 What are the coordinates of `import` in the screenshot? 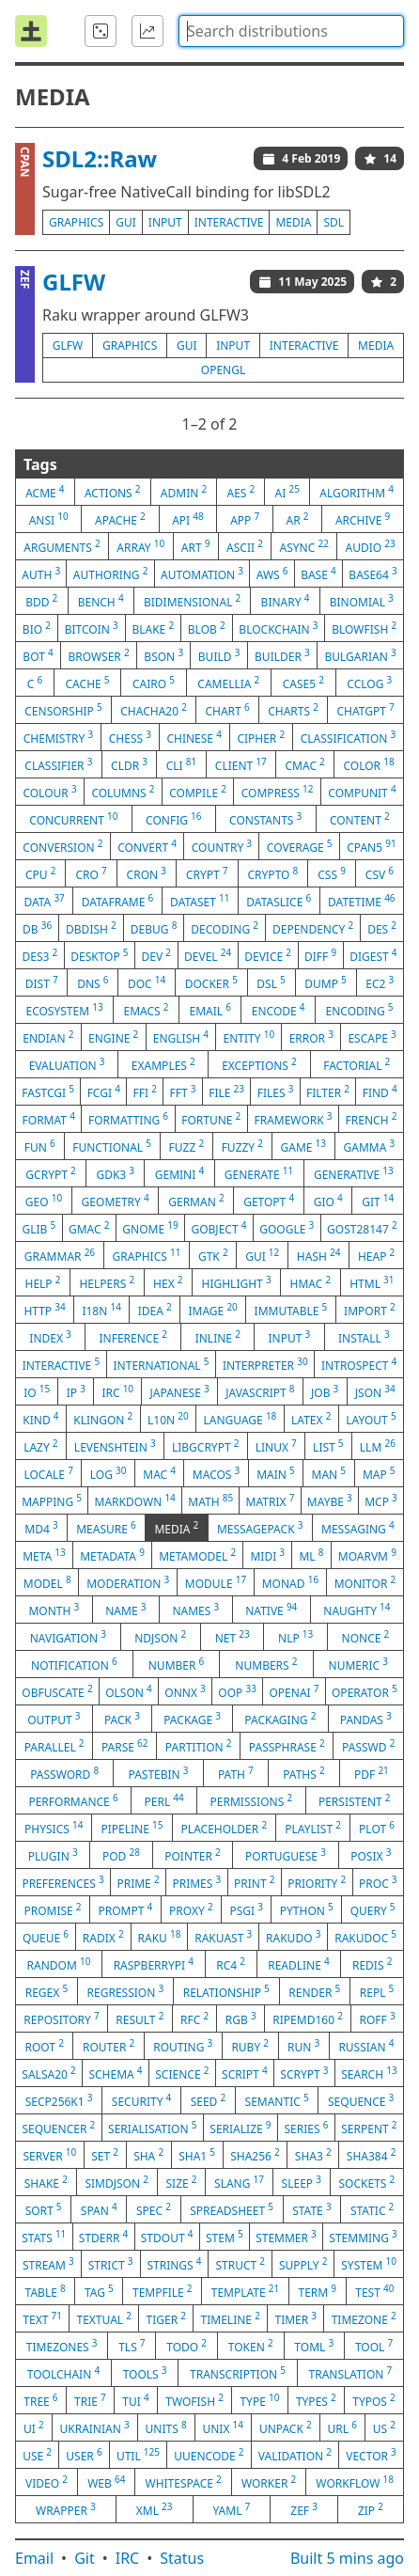 It's located at (370, 1309).